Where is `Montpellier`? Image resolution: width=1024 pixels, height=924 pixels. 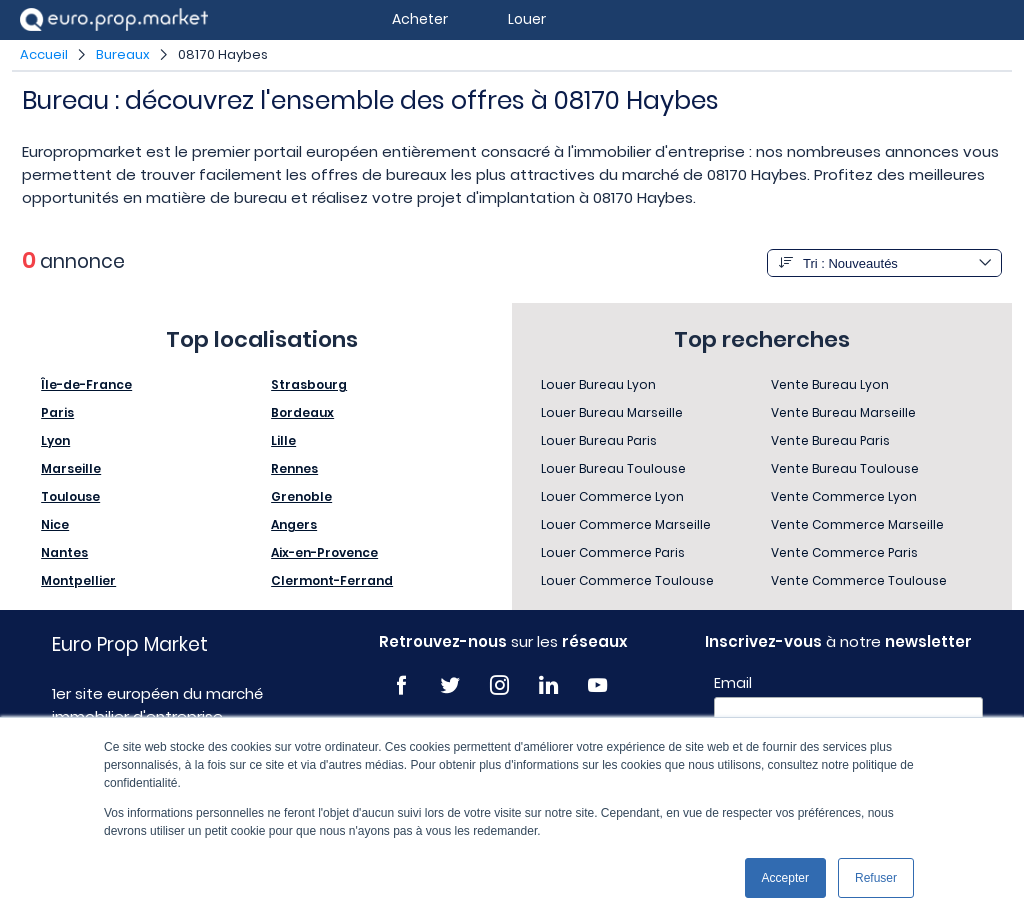 Montpellier is located at coordinates (78, 580).